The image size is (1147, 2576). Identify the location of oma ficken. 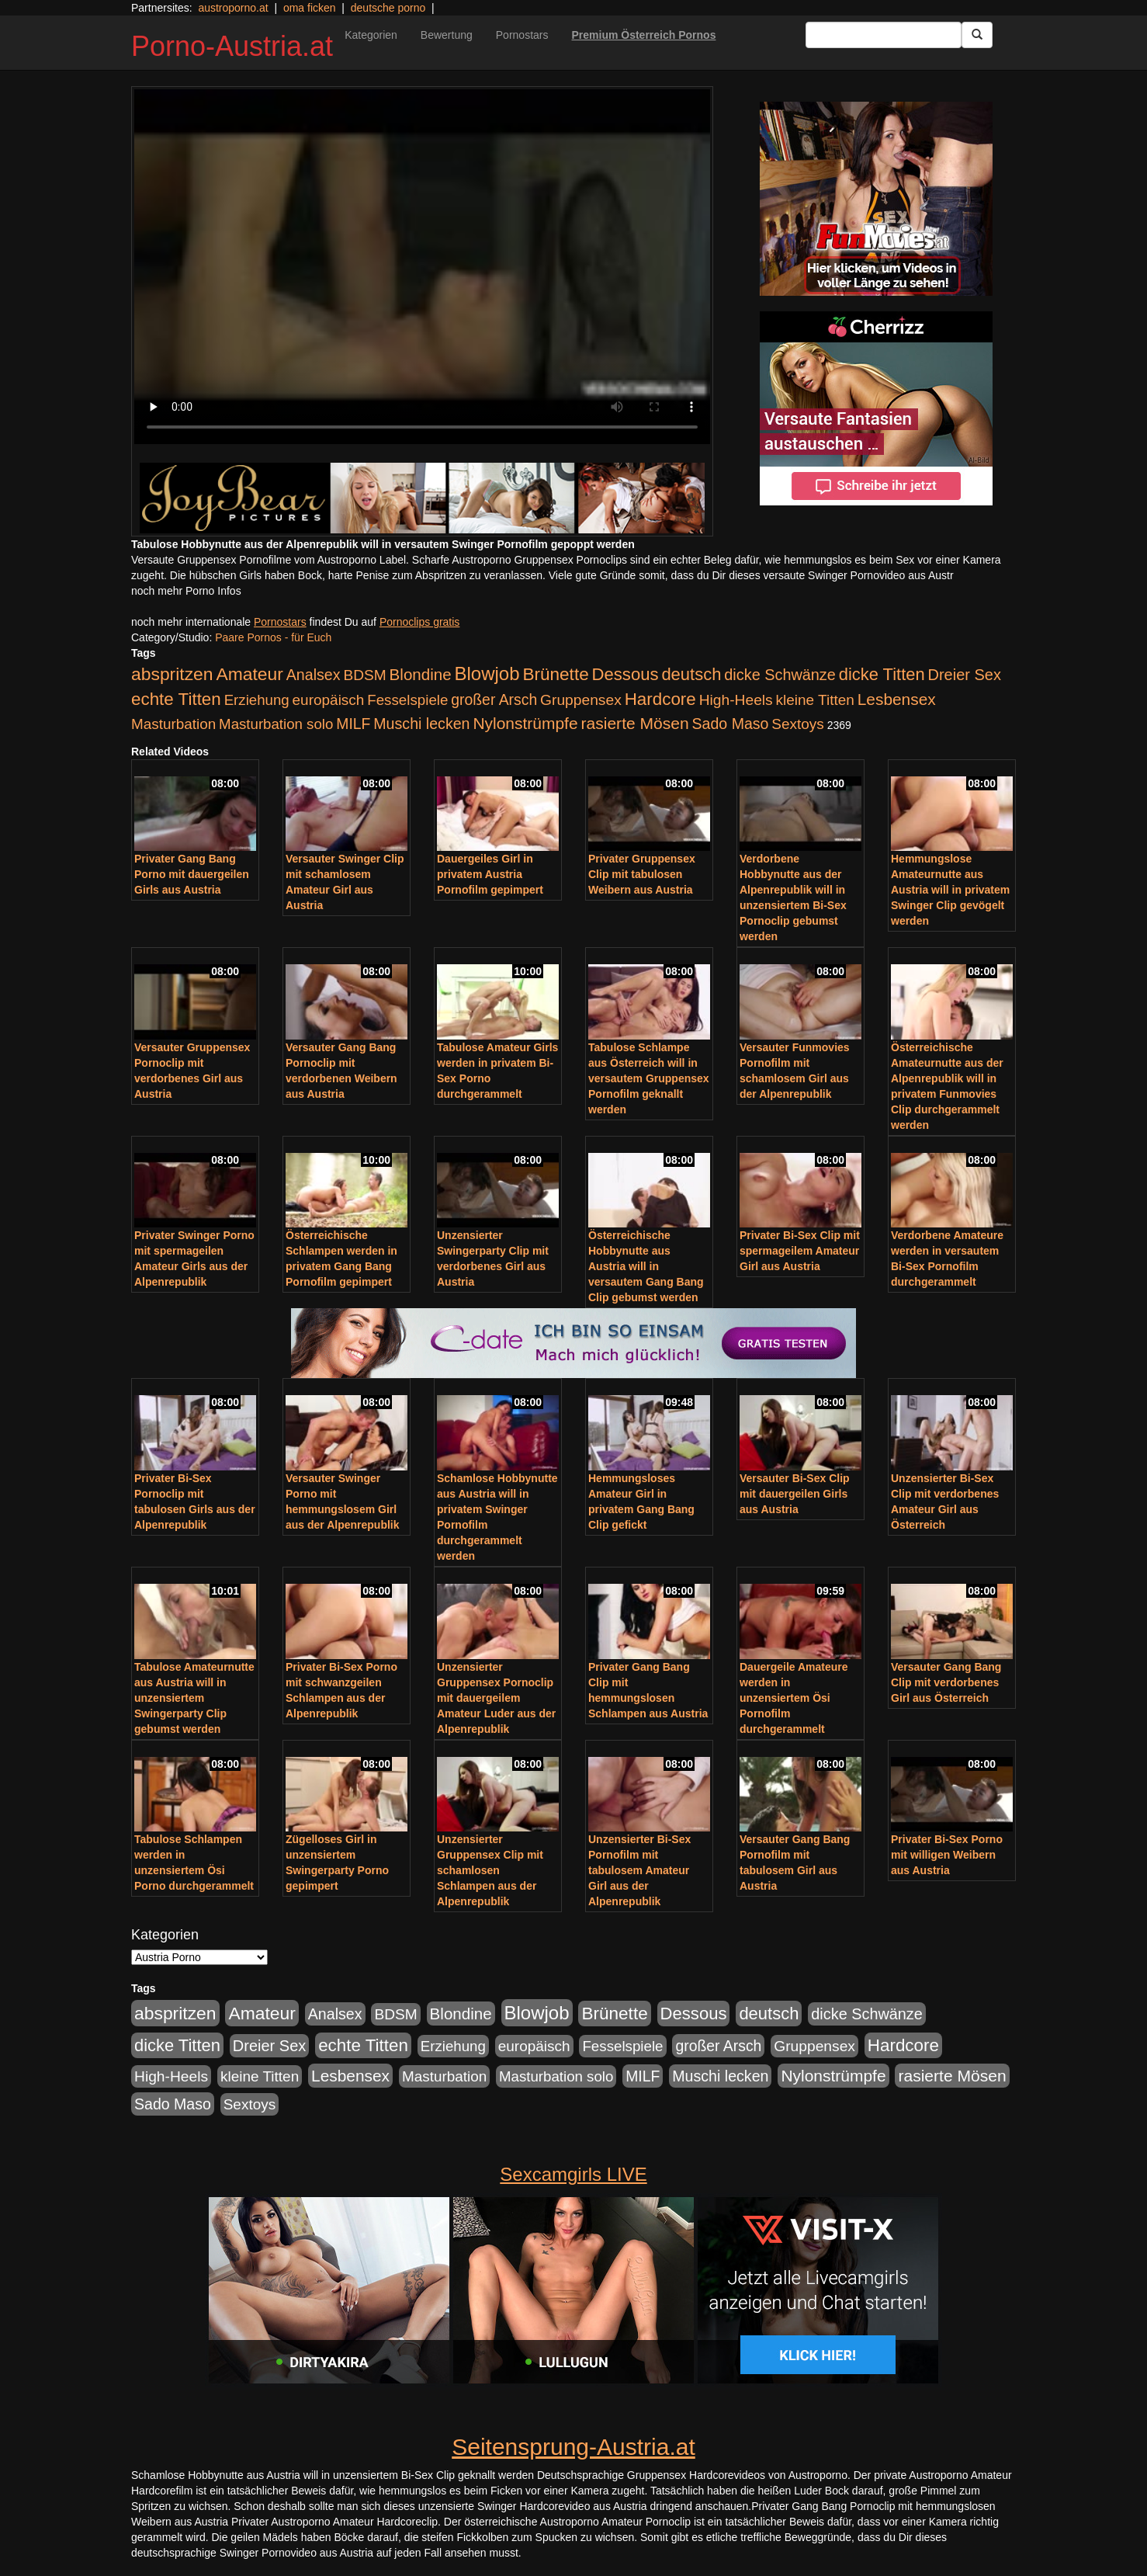
(309, 8).